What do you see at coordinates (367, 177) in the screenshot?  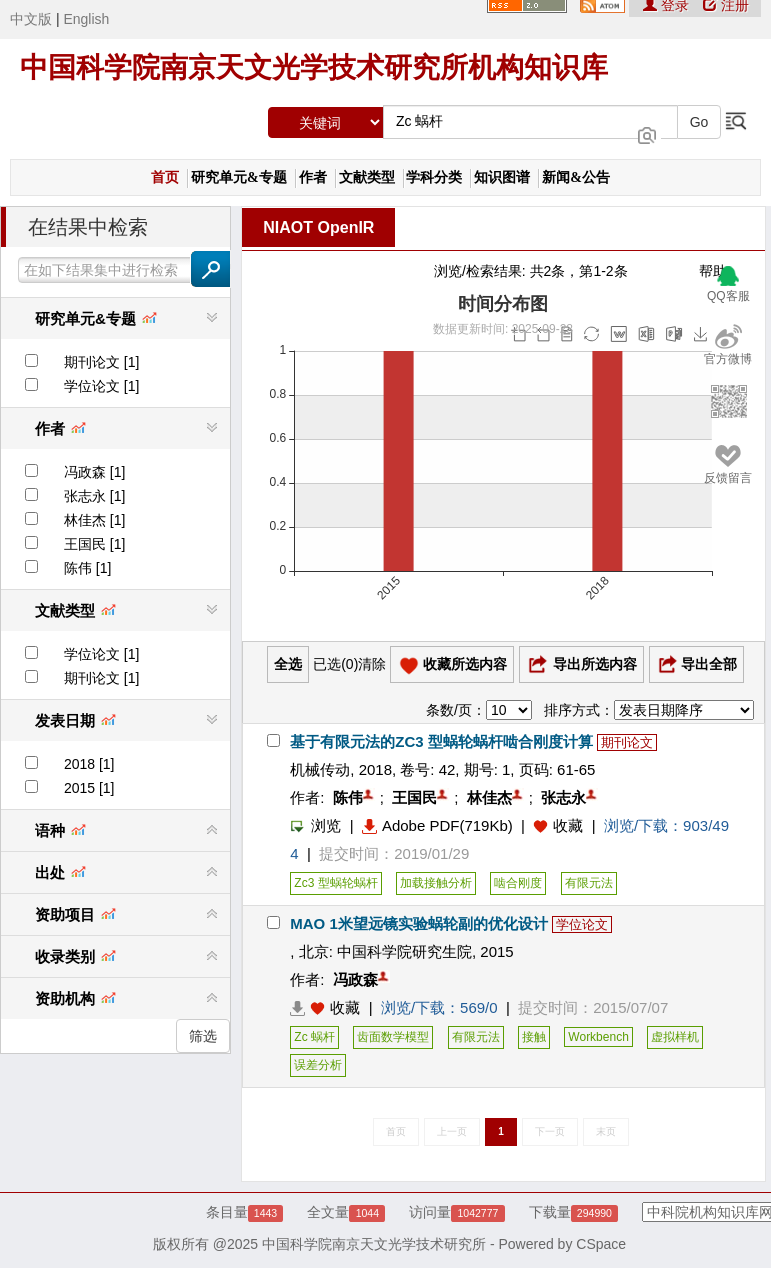 I see `文献类型` at bounding box center [367, 177].